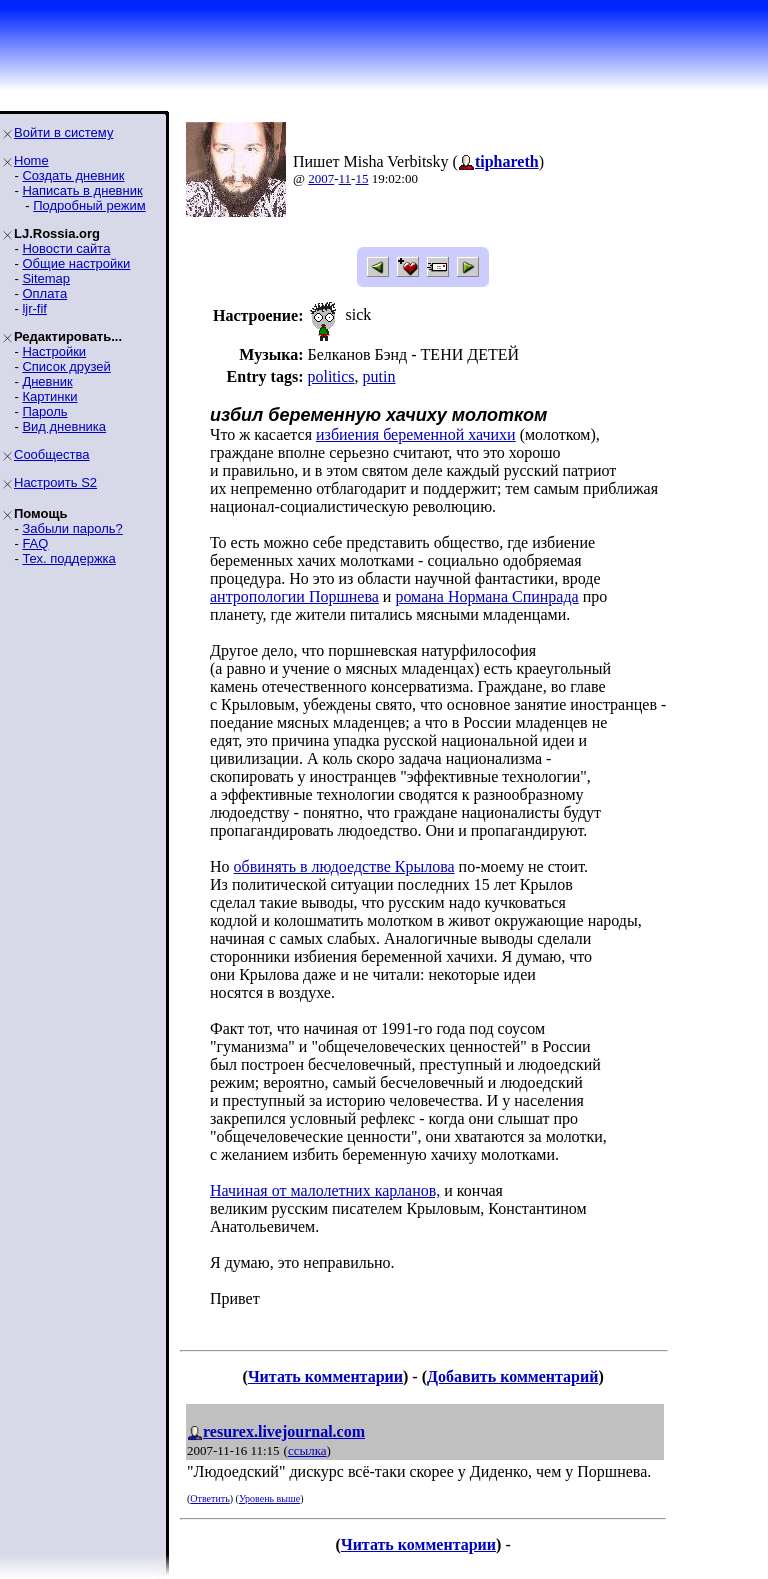 The height and width of the screenshot is (1579, 768). I want to click on FAQ, so click(35, 543).